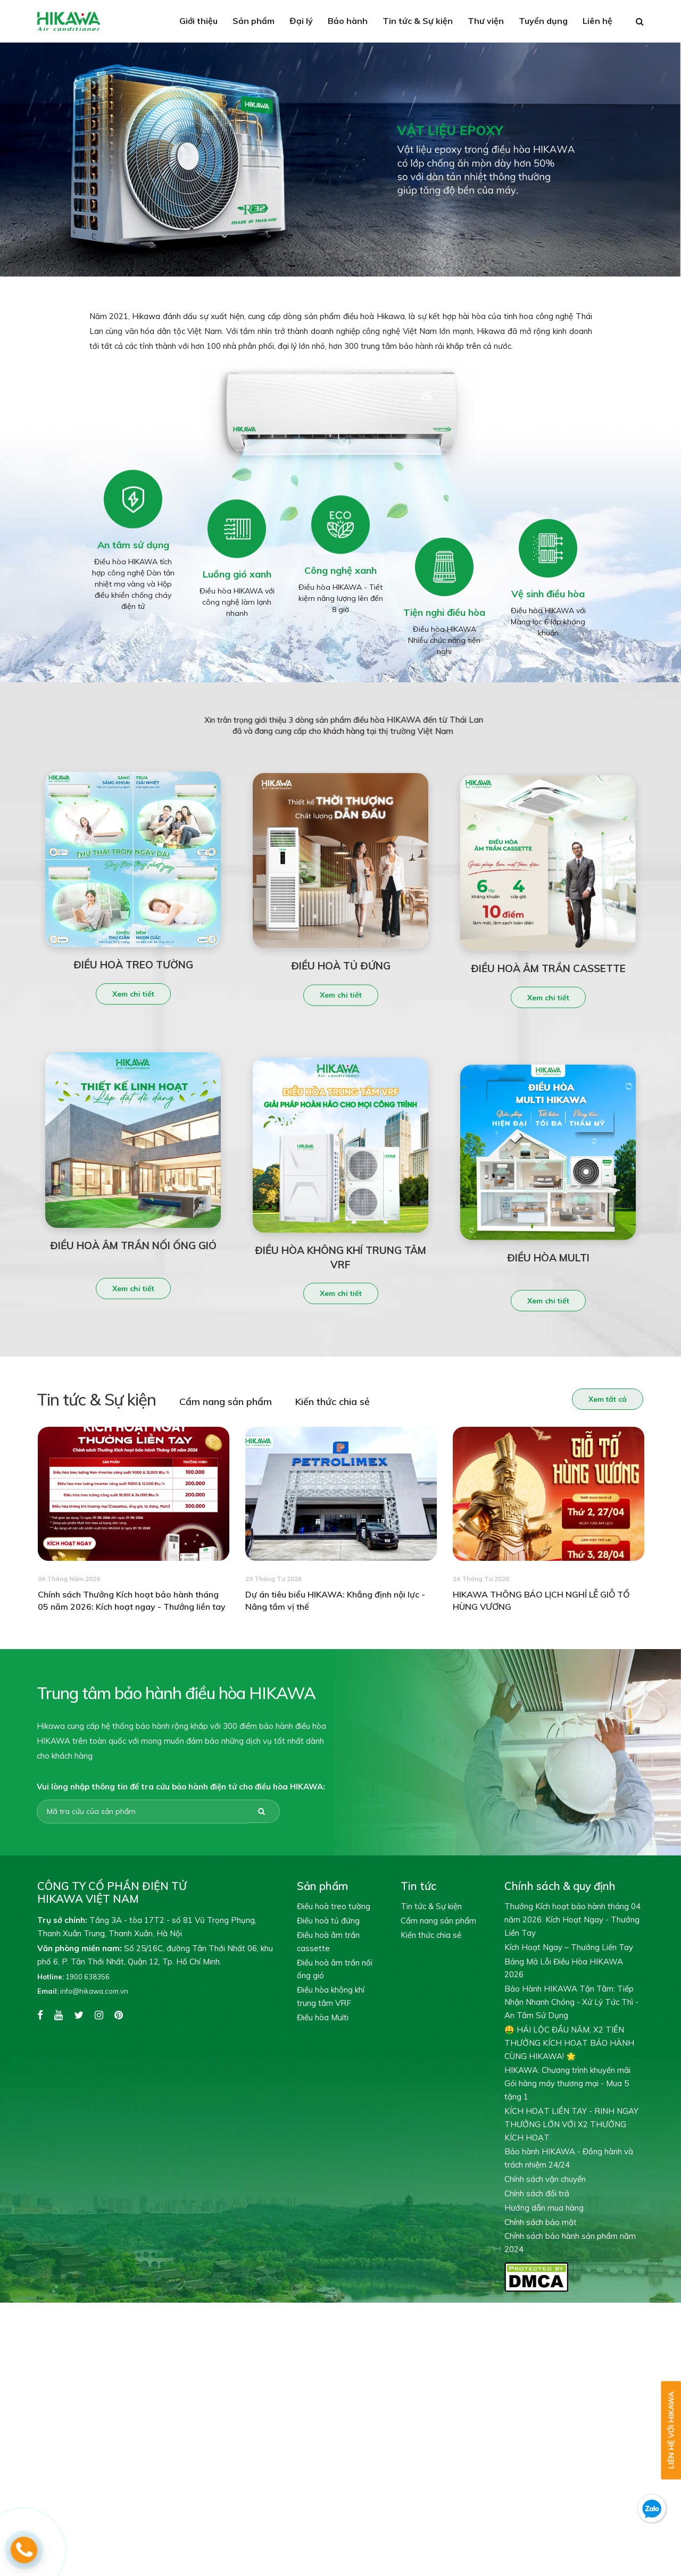 This screenshot has height=2576, width=681. Describe the element at coordinates (418, 20) in the screenshot. I see `Tin tức & Sự kiện` at that location.